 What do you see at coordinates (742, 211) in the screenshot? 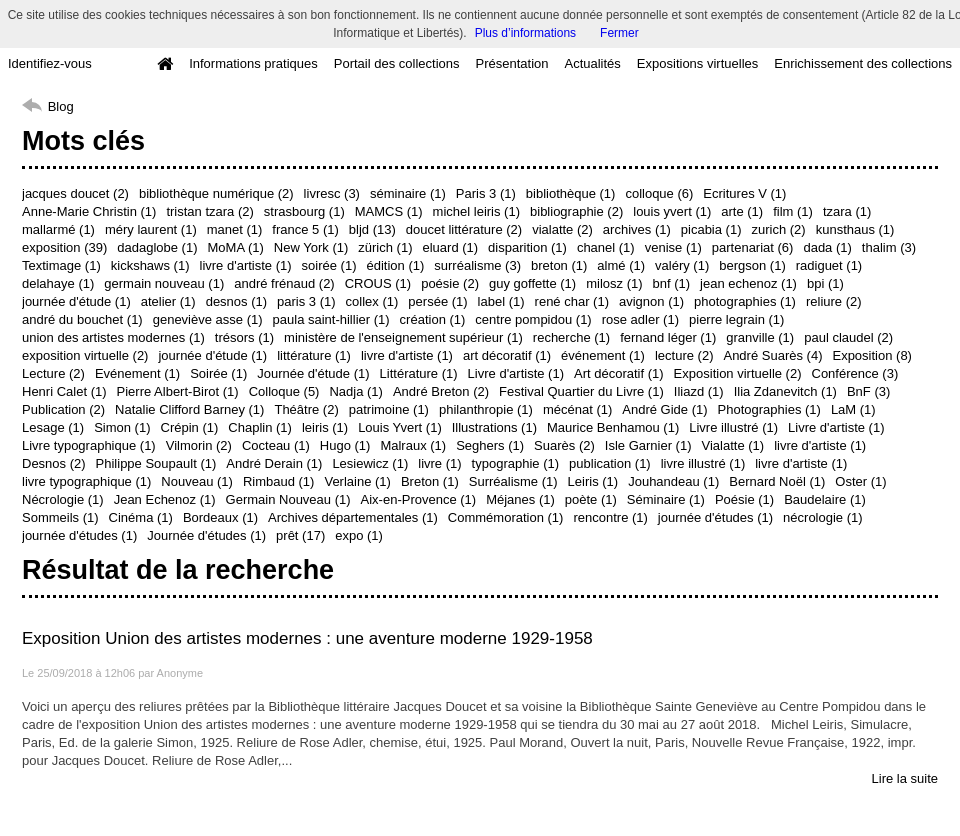
I see `arte (1)` at bounding box center [742, 211].